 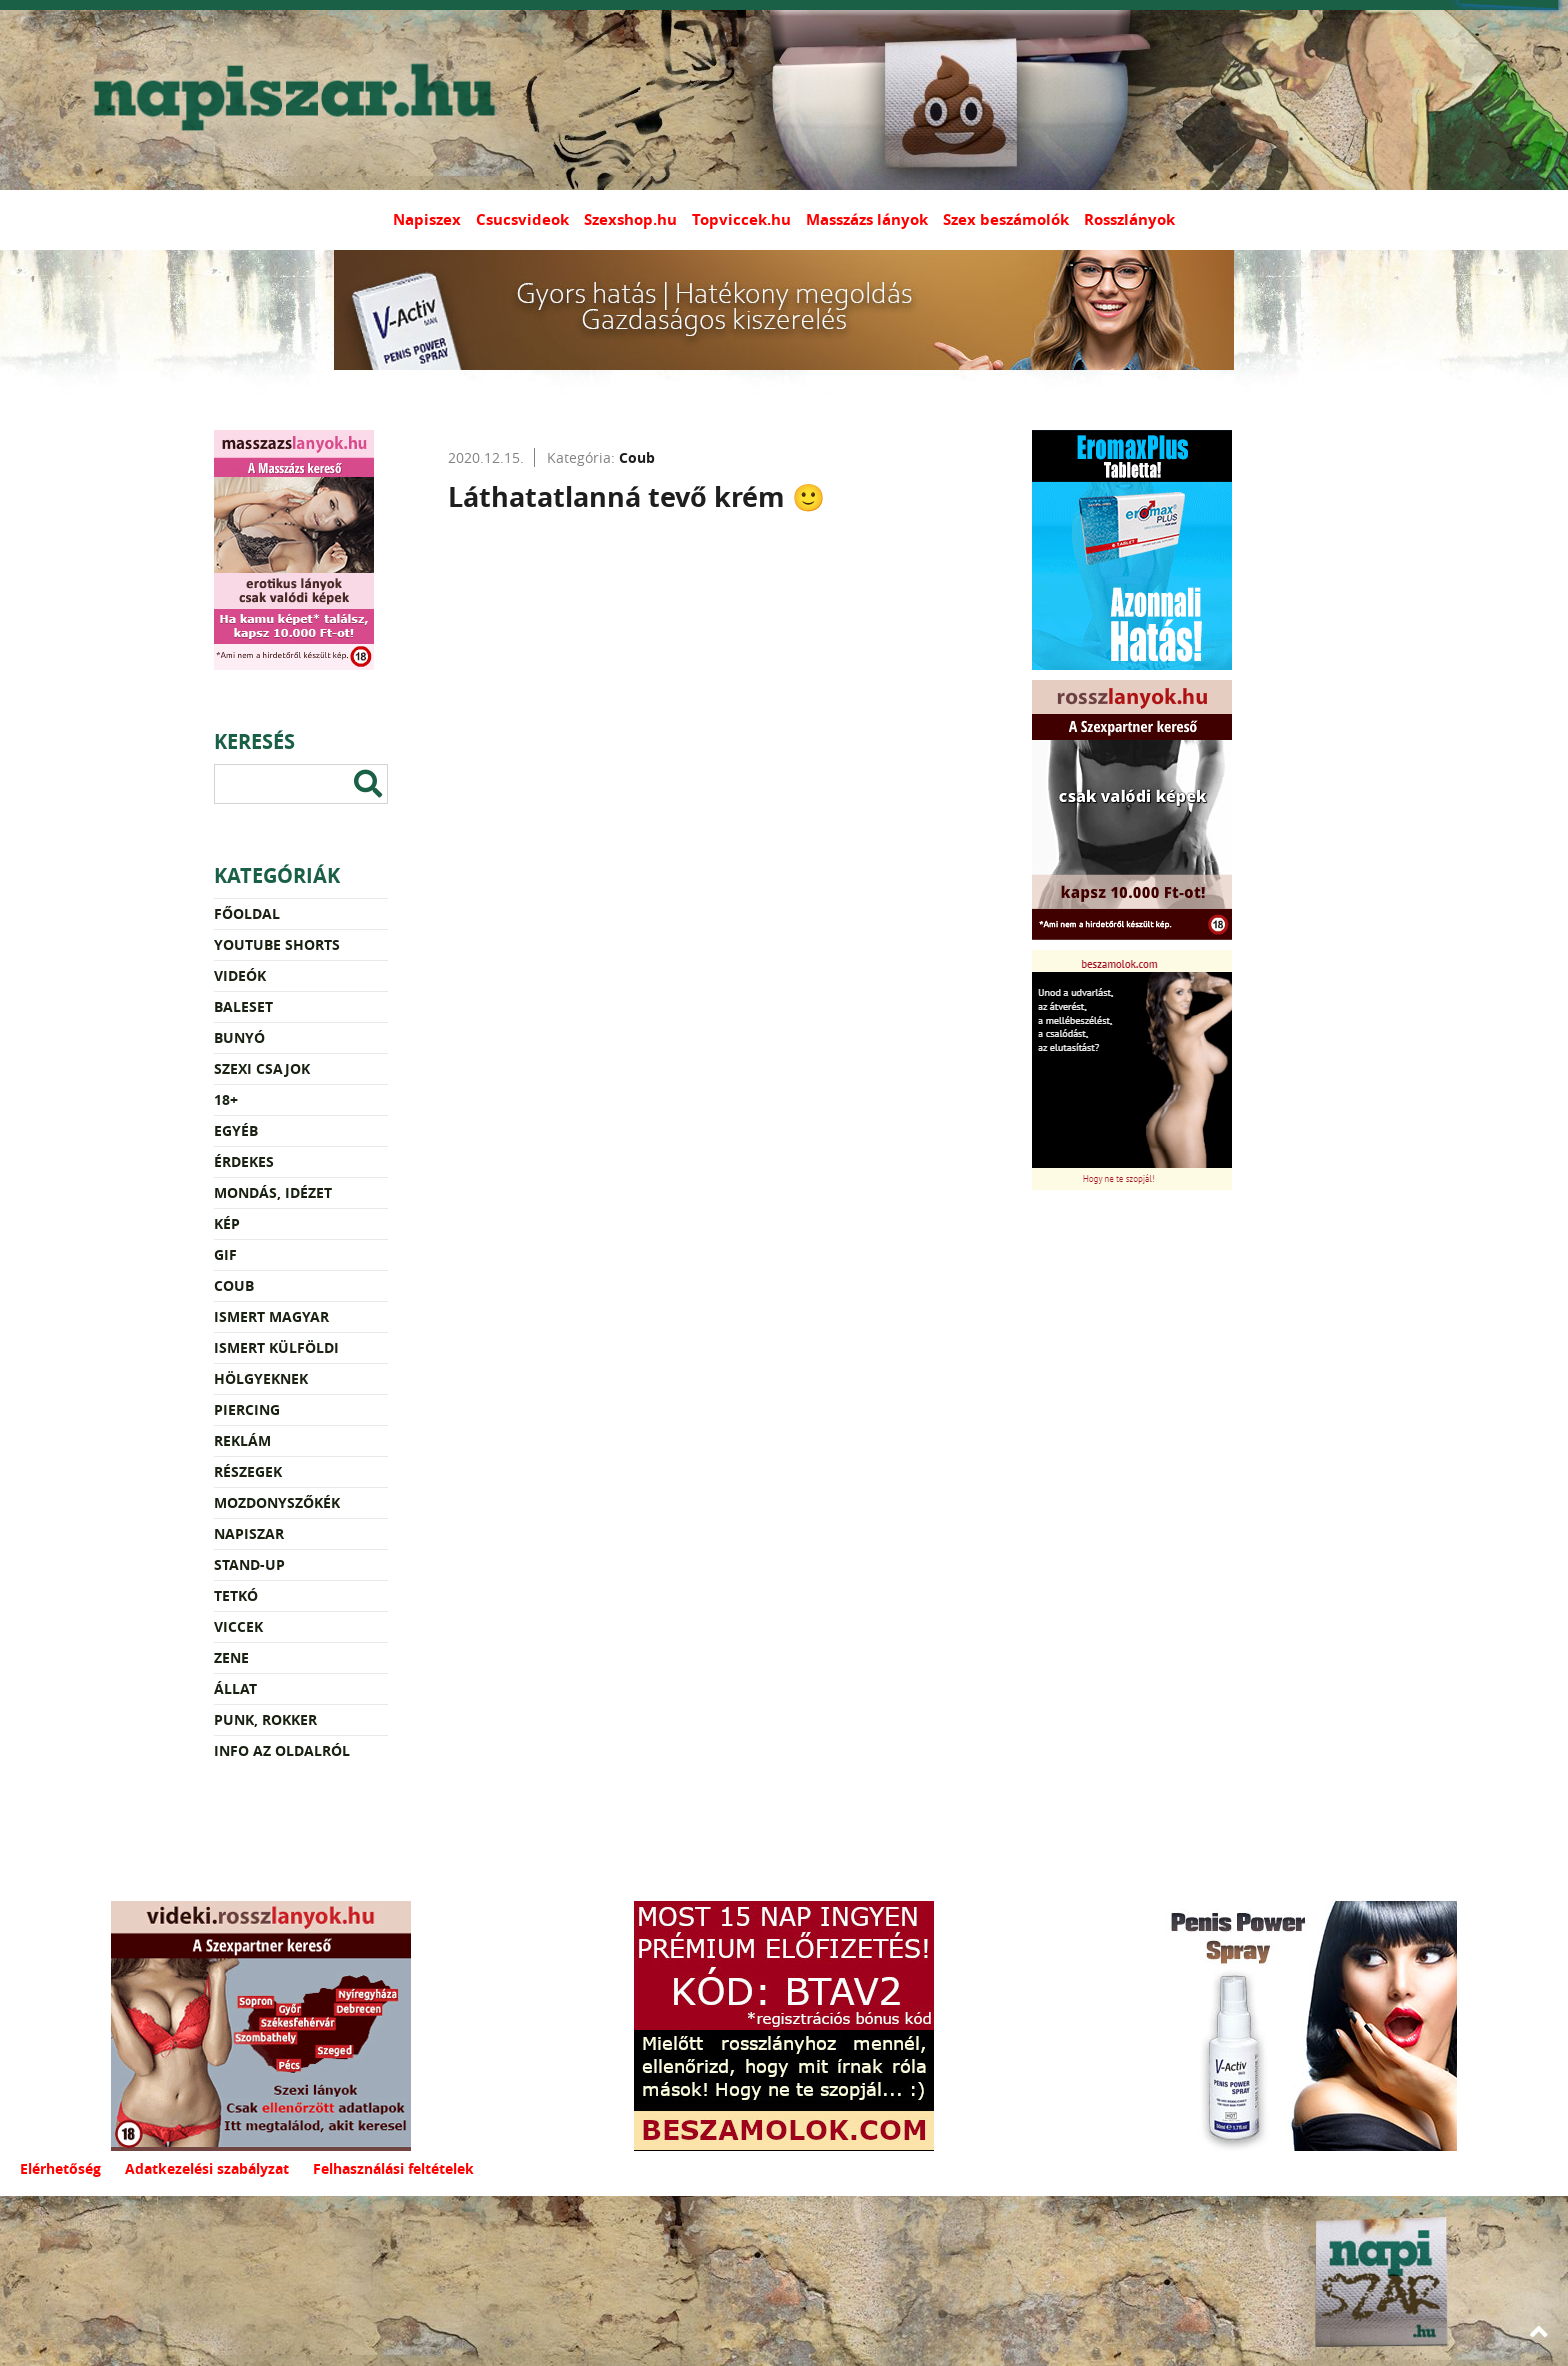 I want to click on YouTube Shorts, so click(x=277, y=944).